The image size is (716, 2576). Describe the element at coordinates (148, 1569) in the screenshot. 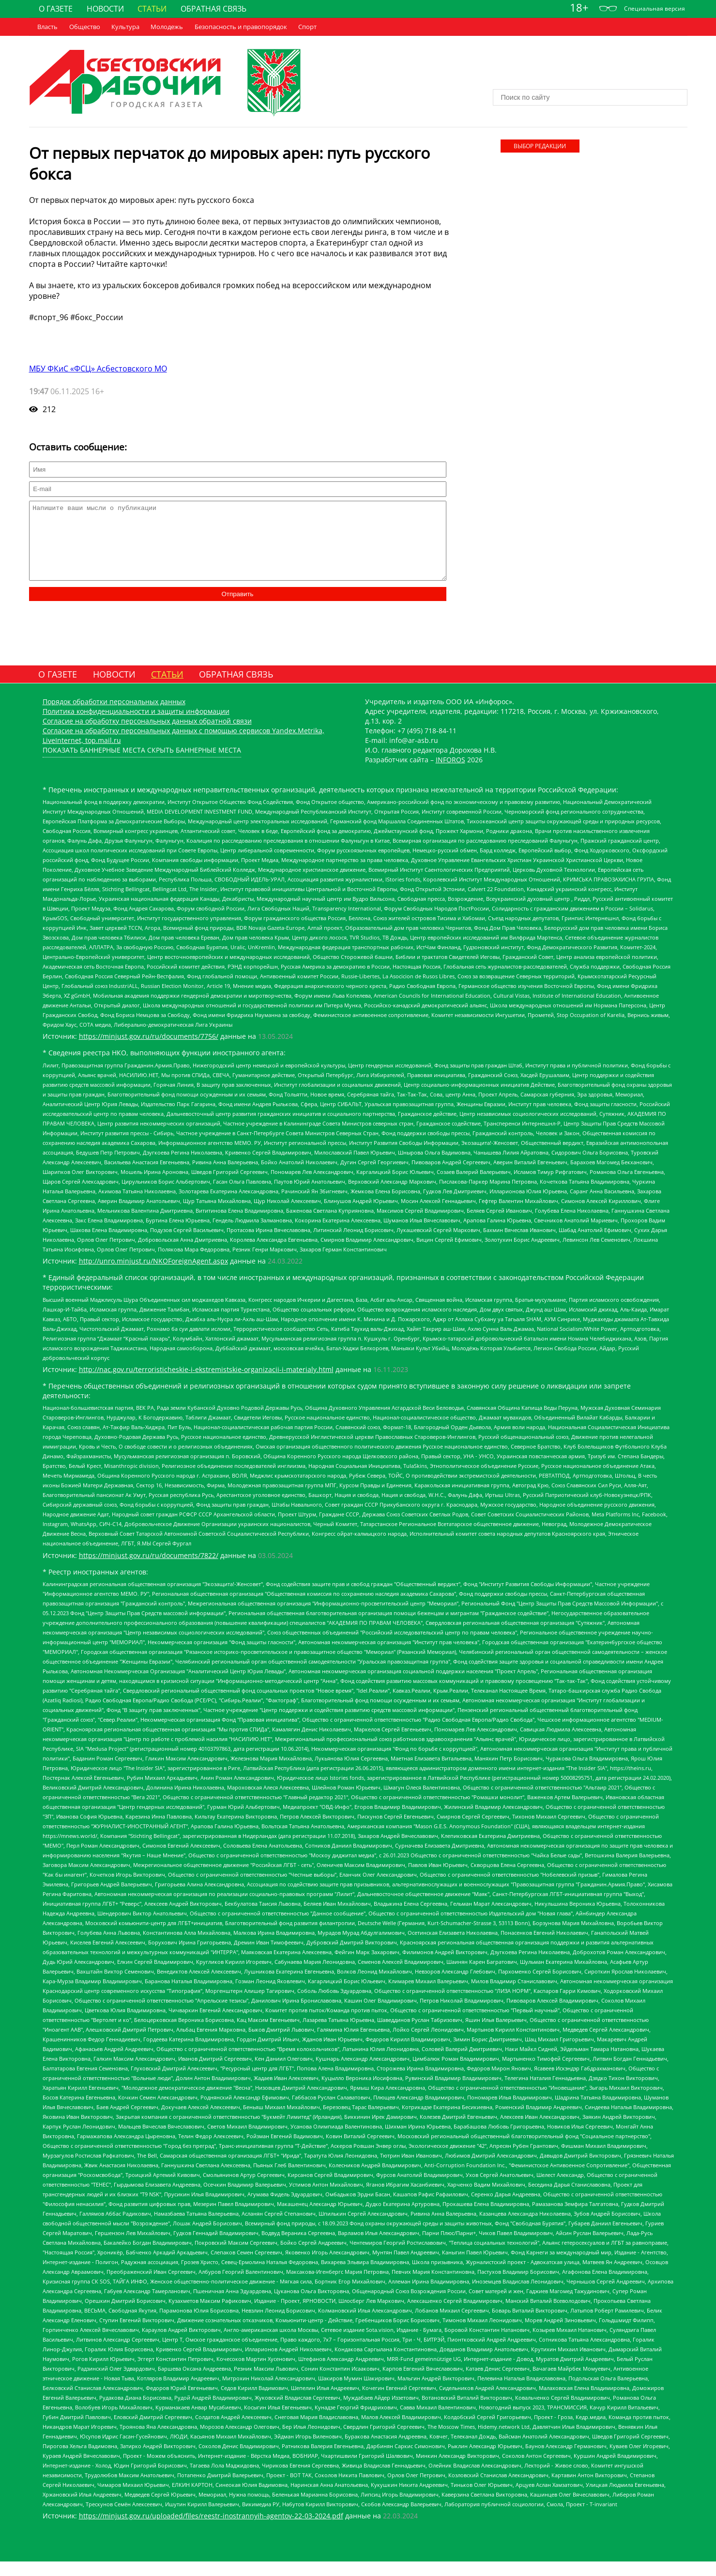

I see `https://minjust.gov.ru/ru/documents/7822/` at that location.